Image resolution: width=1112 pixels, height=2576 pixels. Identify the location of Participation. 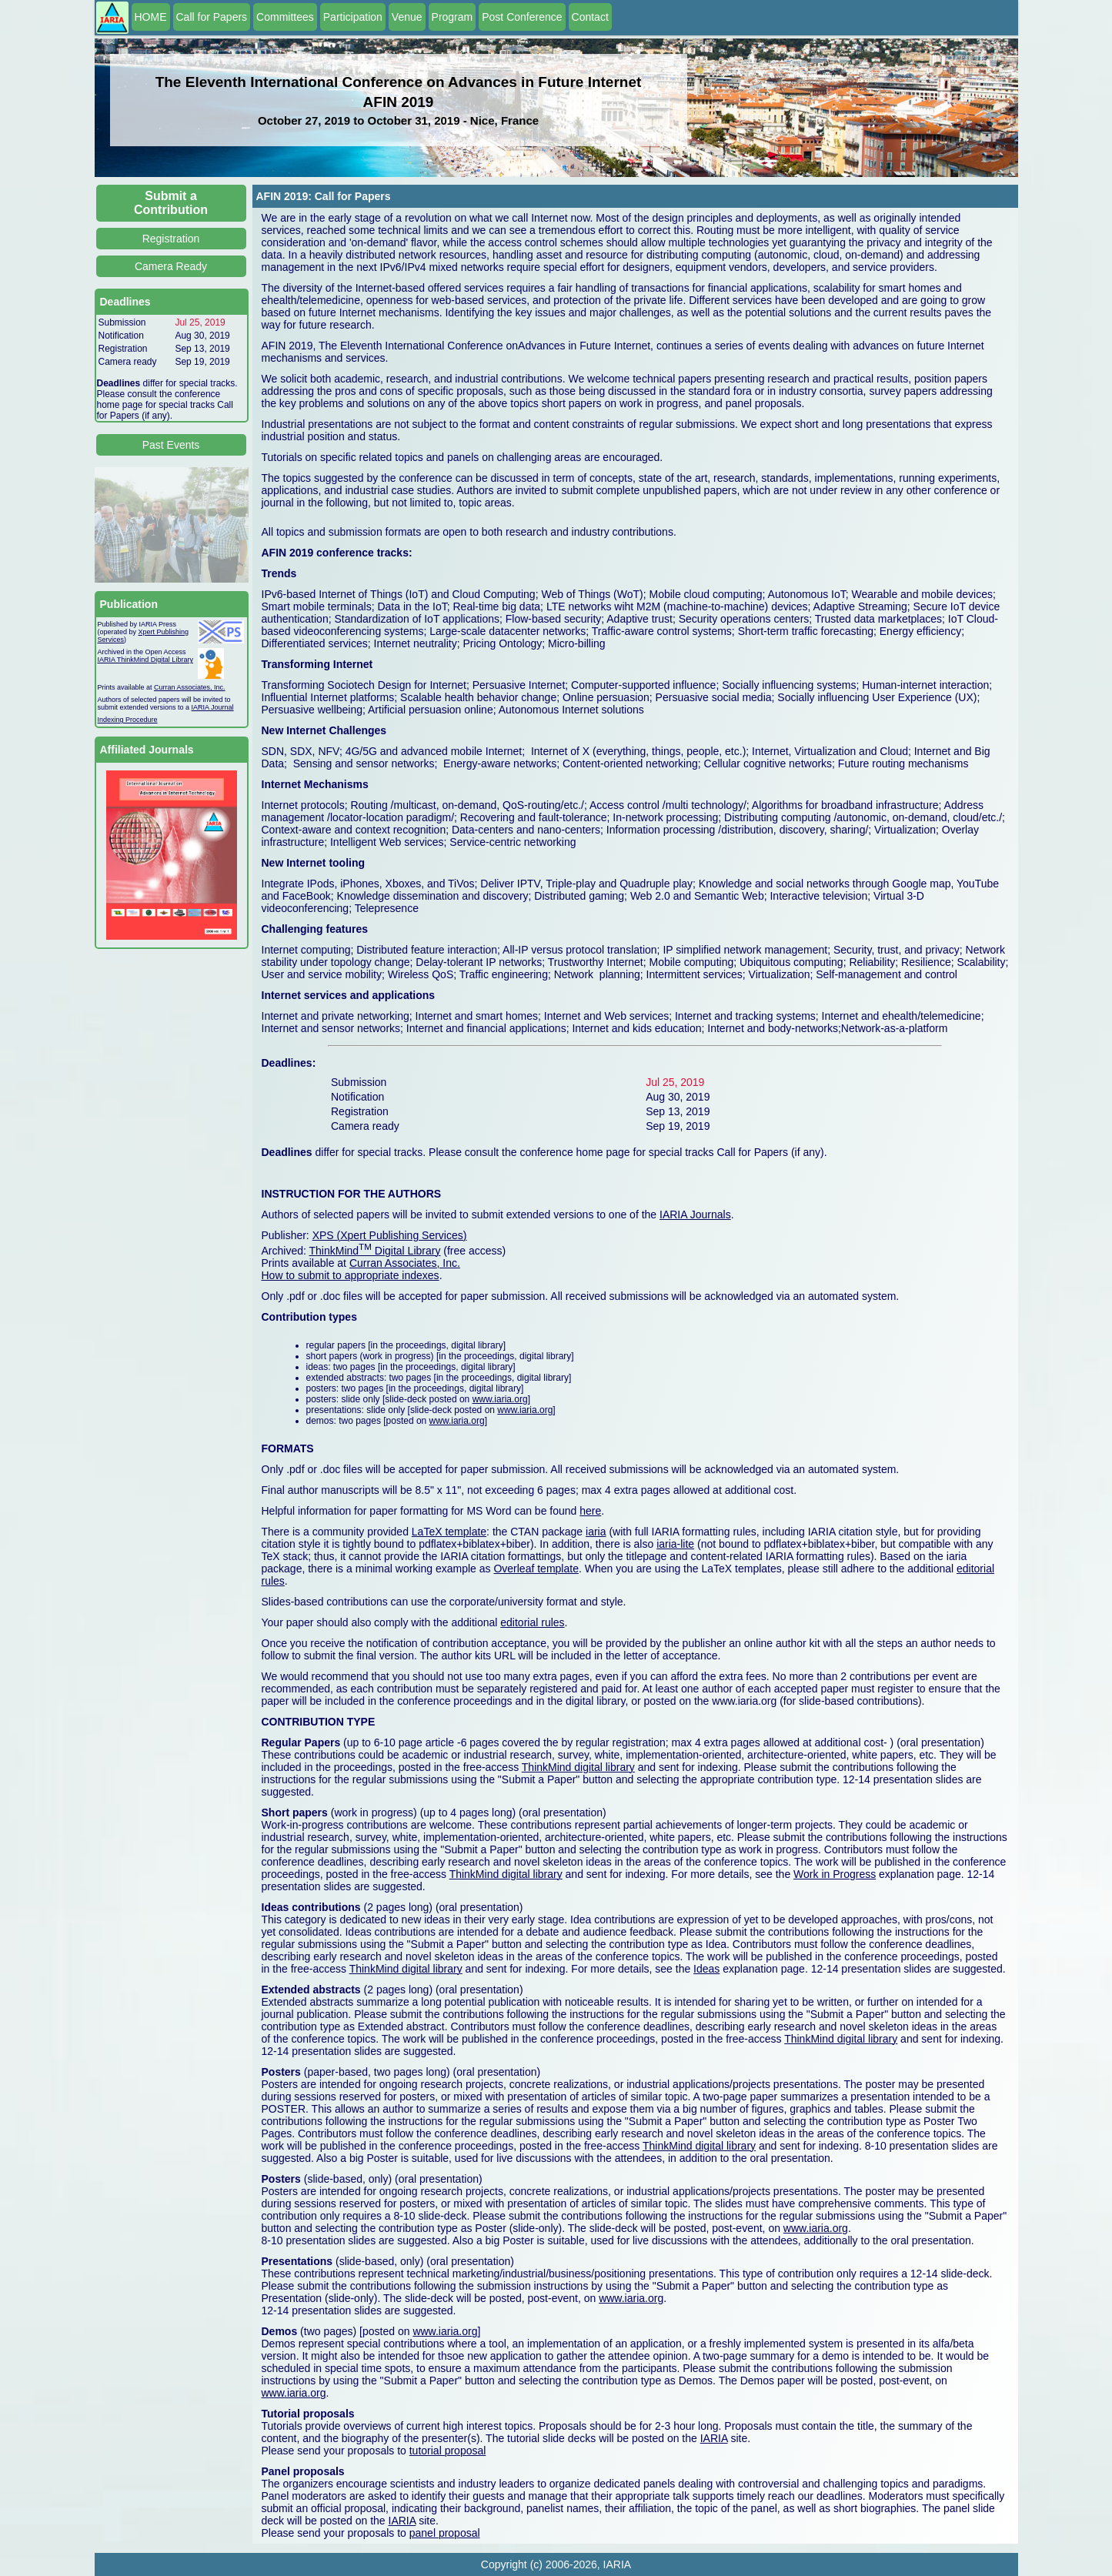
(352, 17).